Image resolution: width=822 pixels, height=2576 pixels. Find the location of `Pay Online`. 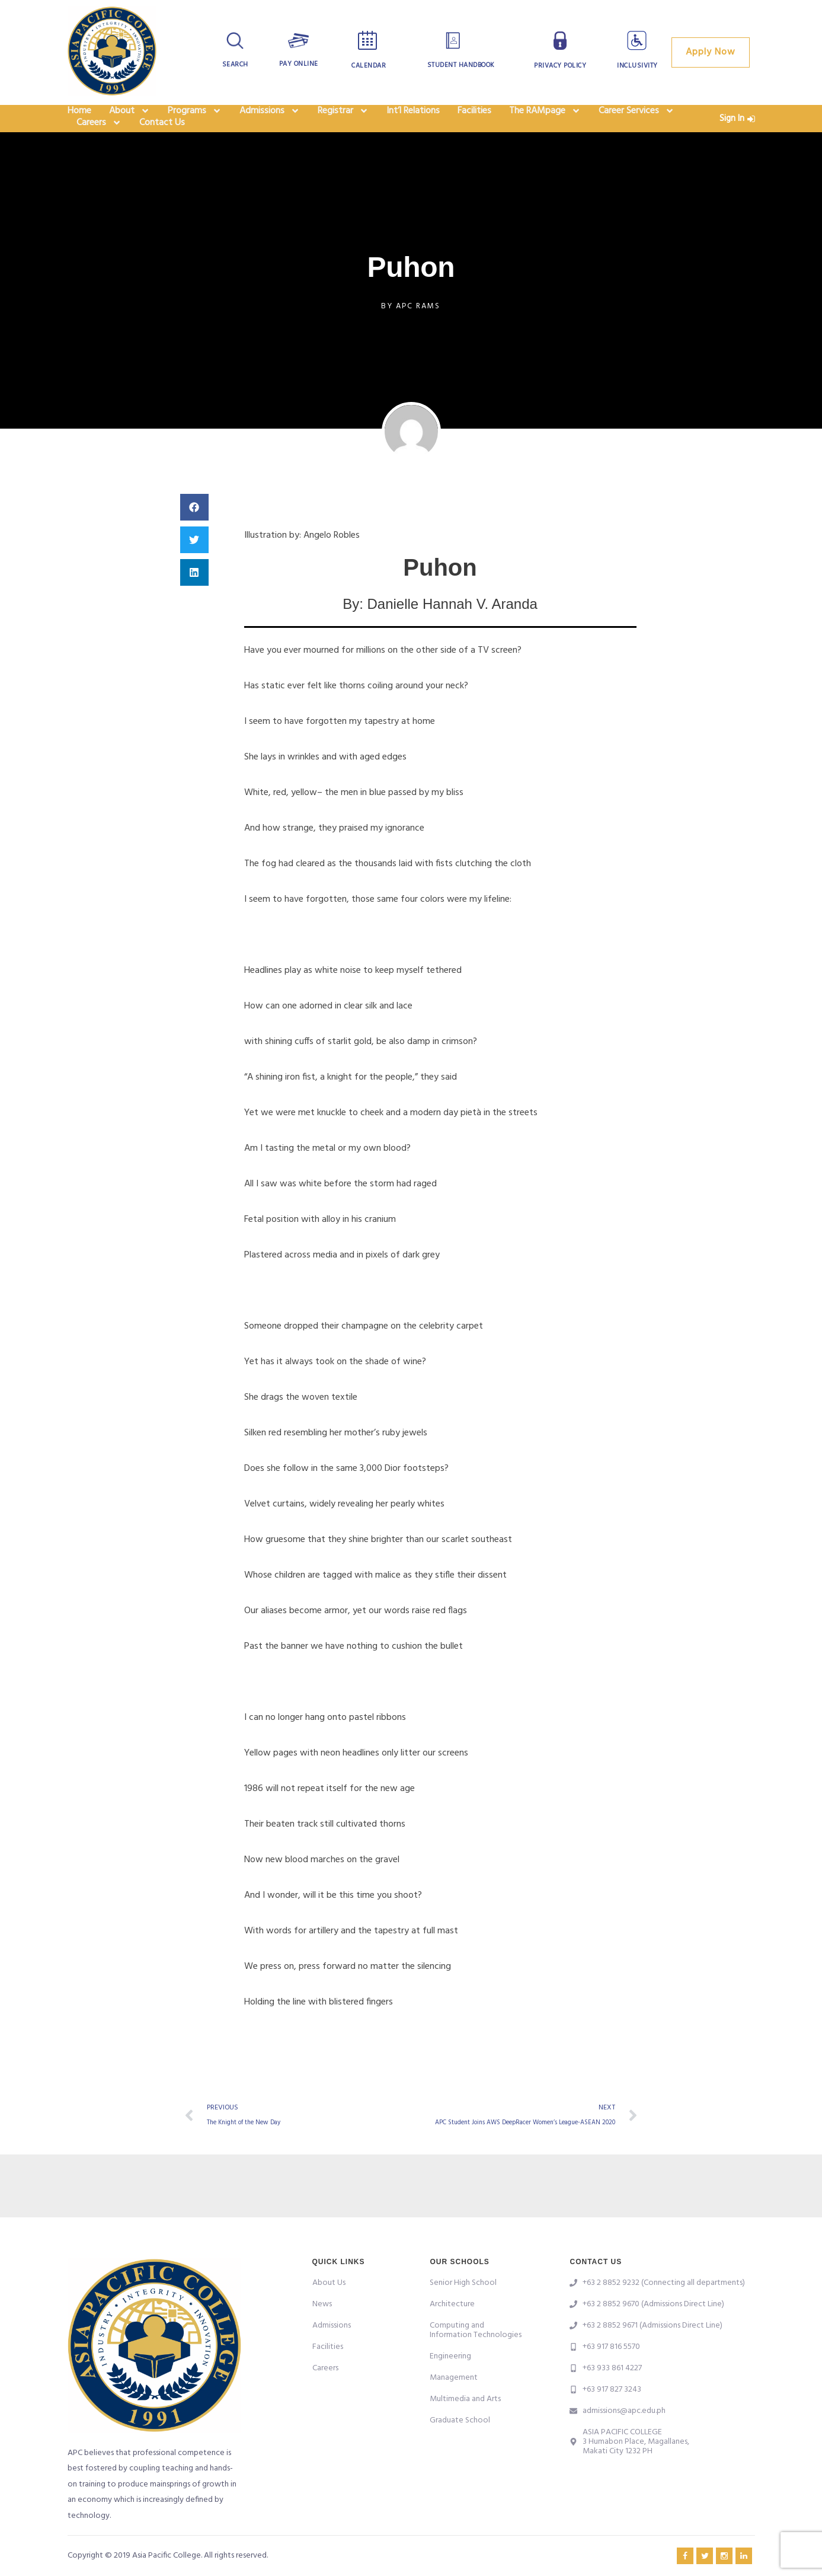

Pay Online is located at coordinates (298, 64).